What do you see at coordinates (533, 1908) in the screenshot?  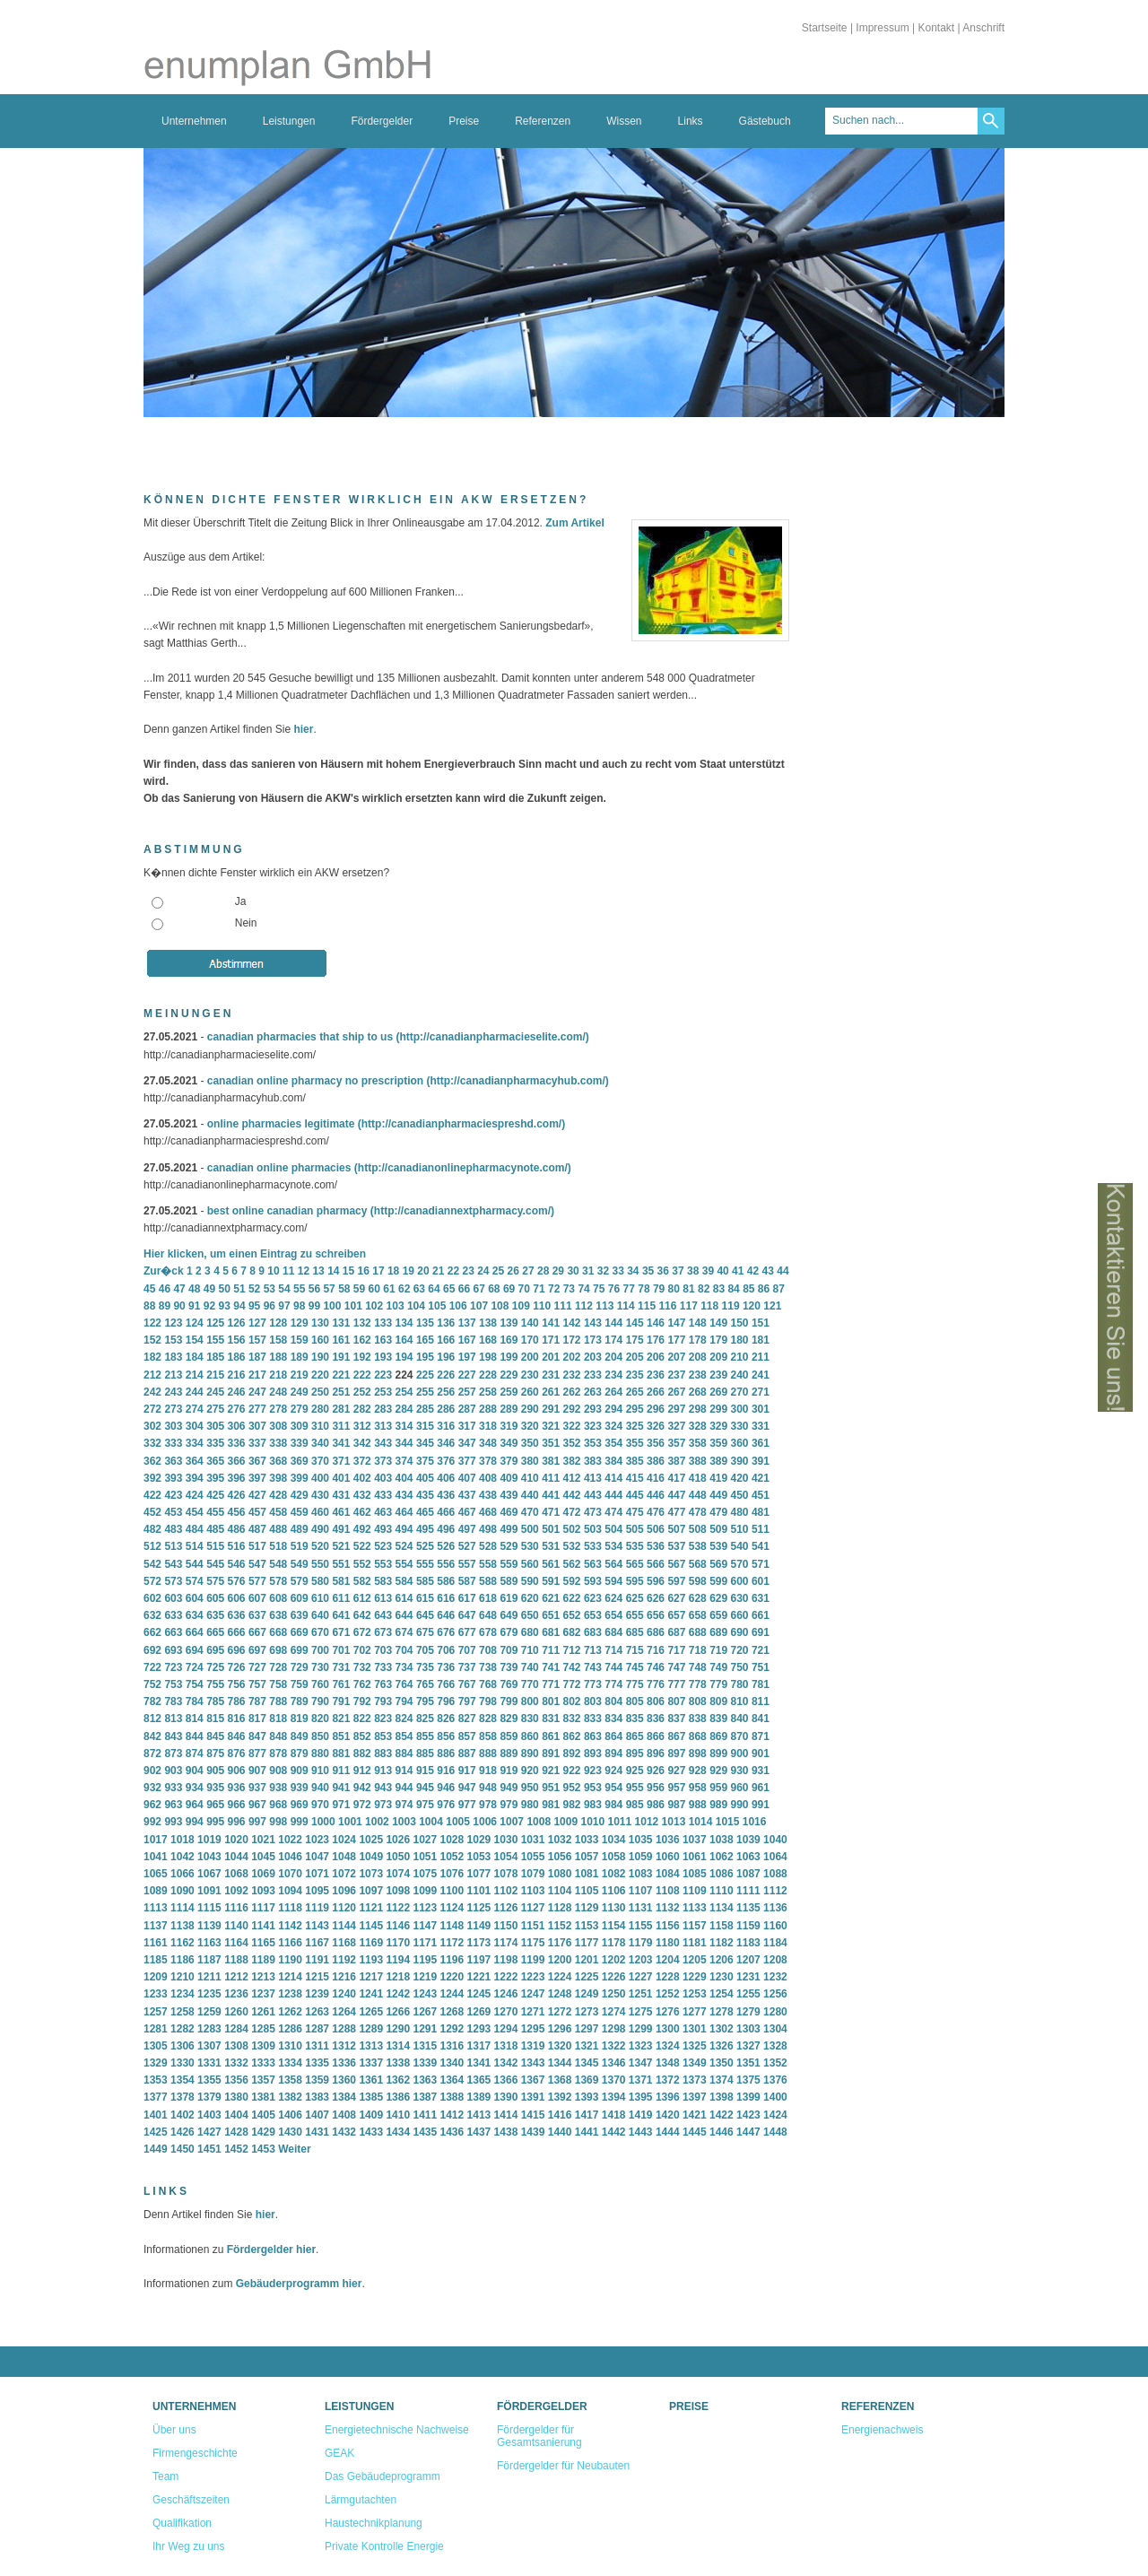 I see `1127` at bounding box center [533, 1908].